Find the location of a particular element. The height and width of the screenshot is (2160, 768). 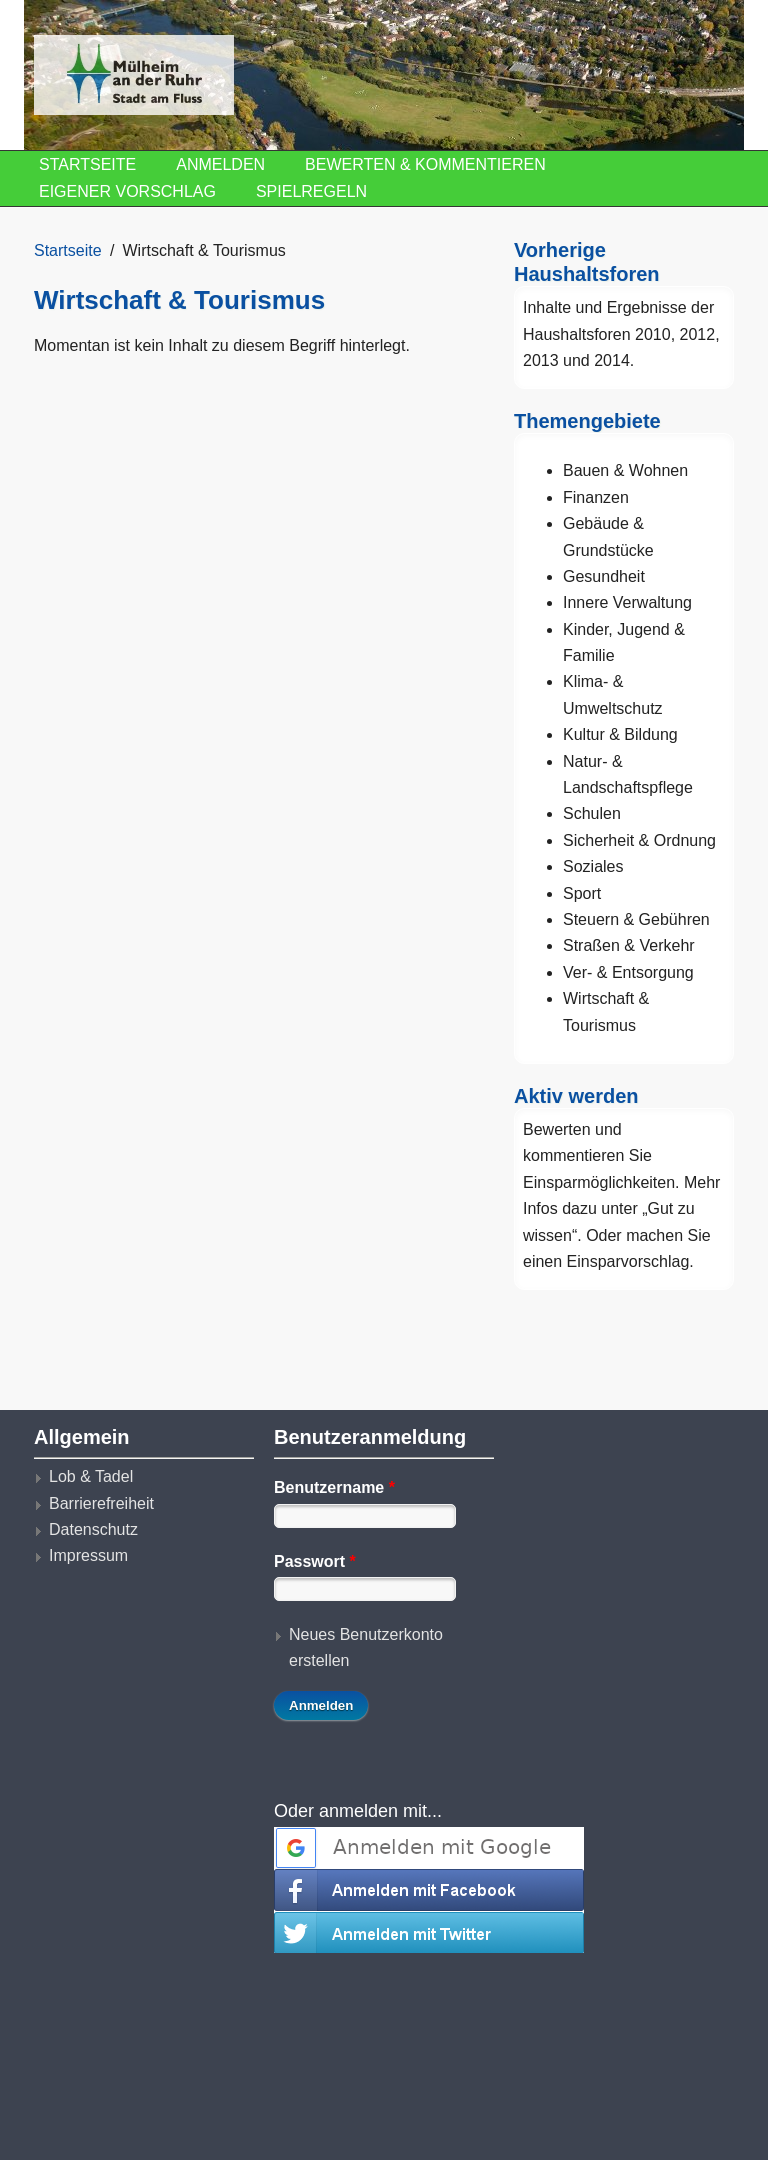

Sicherheit & Ordnung is located at coordinates (639, 840).